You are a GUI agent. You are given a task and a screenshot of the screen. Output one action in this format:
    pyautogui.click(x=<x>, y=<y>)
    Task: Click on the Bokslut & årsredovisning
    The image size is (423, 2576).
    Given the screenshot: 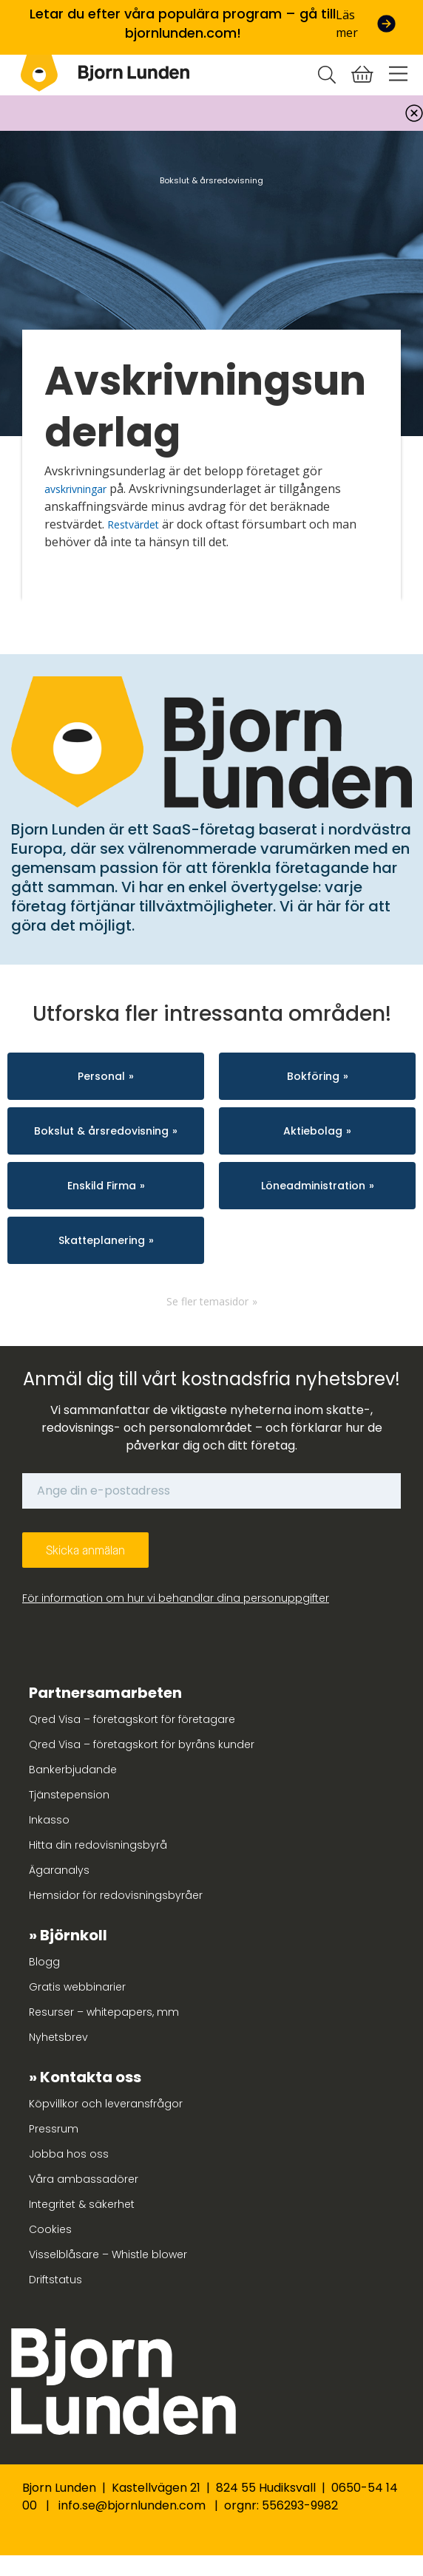 What is the action you would take?
    pyautogui.click(x=101, y=1131)
    